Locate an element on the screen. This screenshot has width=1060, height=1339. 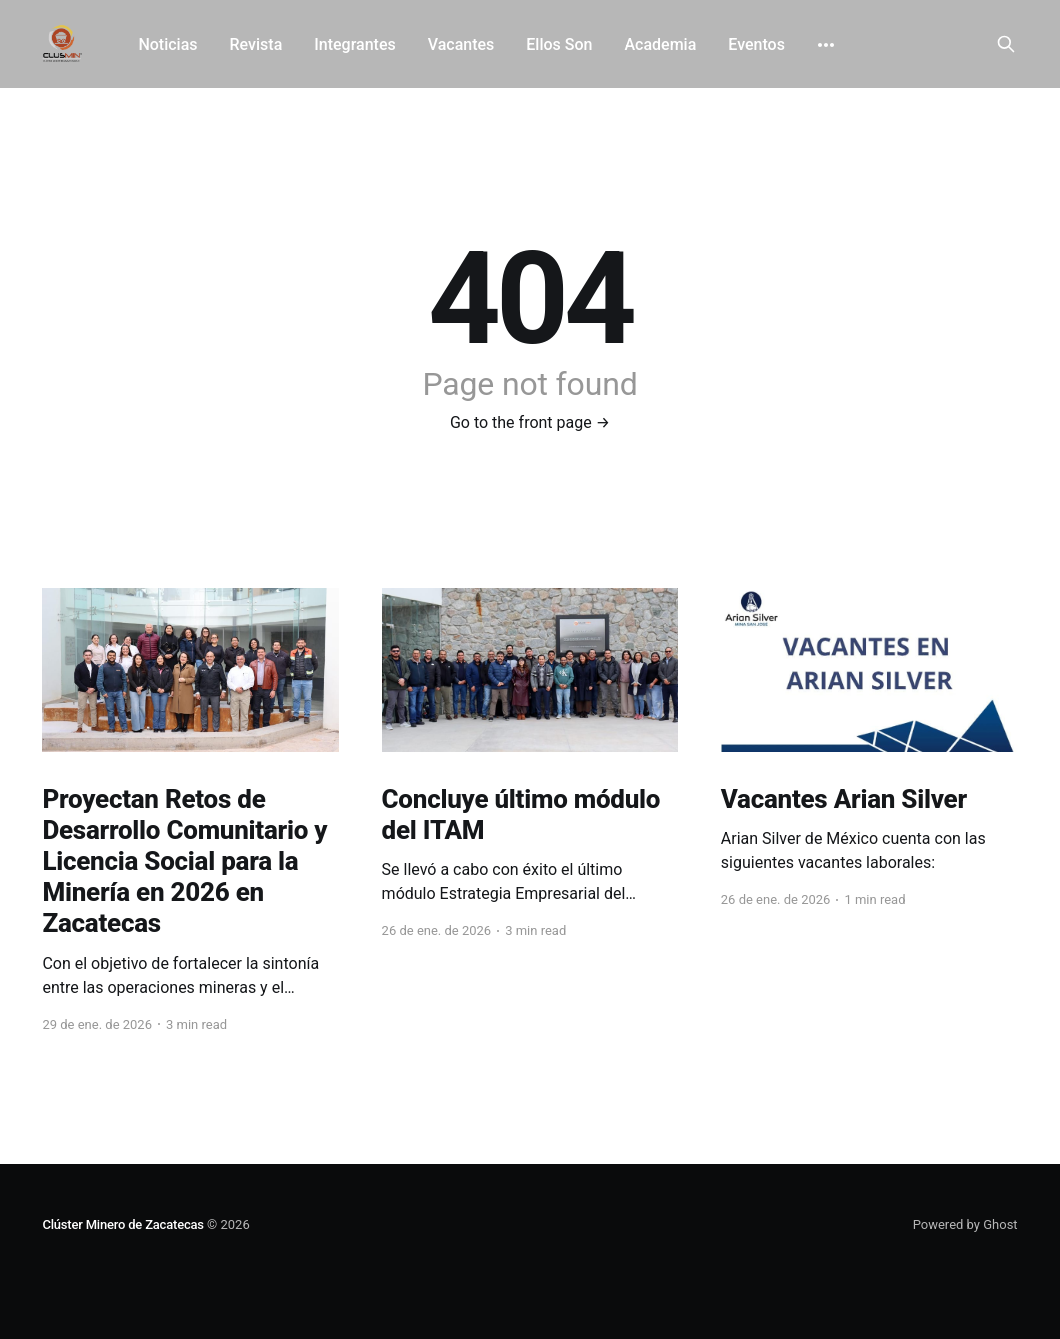
Noticias is located at coordinates (167, 44).